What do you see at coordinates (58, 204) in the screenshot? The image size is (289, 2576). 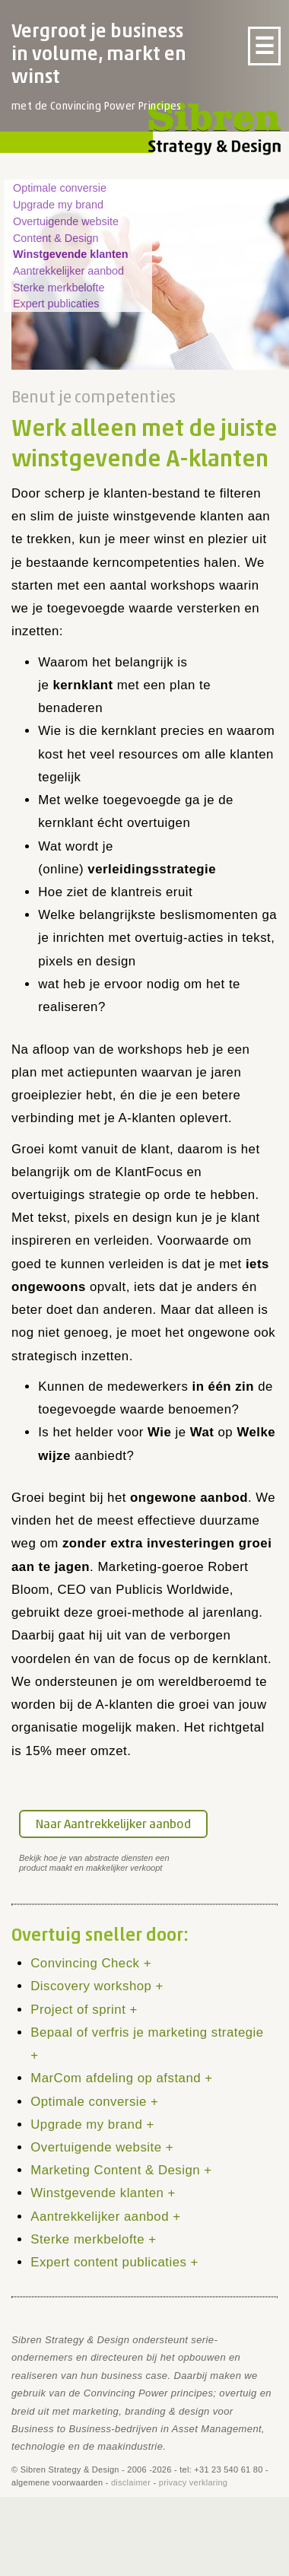 I see `Upgrade my brand` at bounding box center [58, 204].